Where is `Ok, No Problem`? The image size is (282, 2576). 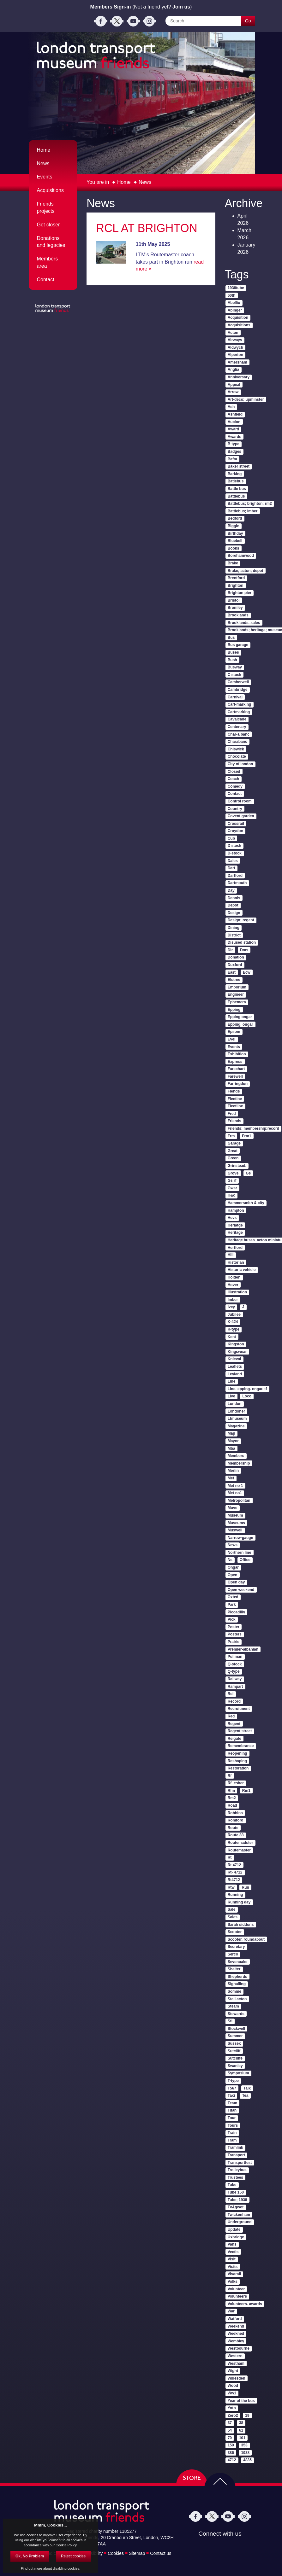 Ok, No Problem is located at coordinates (29, 2556).